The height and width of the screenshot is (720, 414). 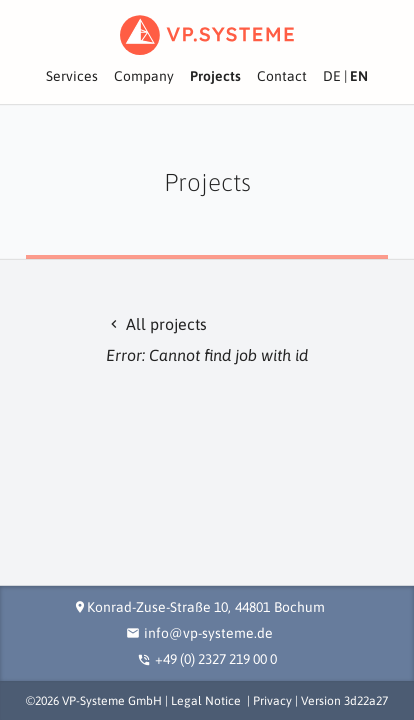 I want to click on +49 (0) 2327 219 00 0, so click(x=216, y=659).